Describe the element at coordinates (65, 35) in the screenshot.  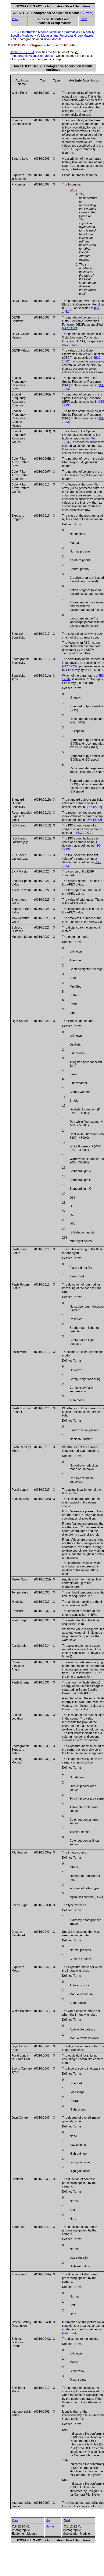
I see `VL Modules and Functional Group Macros` at that location.